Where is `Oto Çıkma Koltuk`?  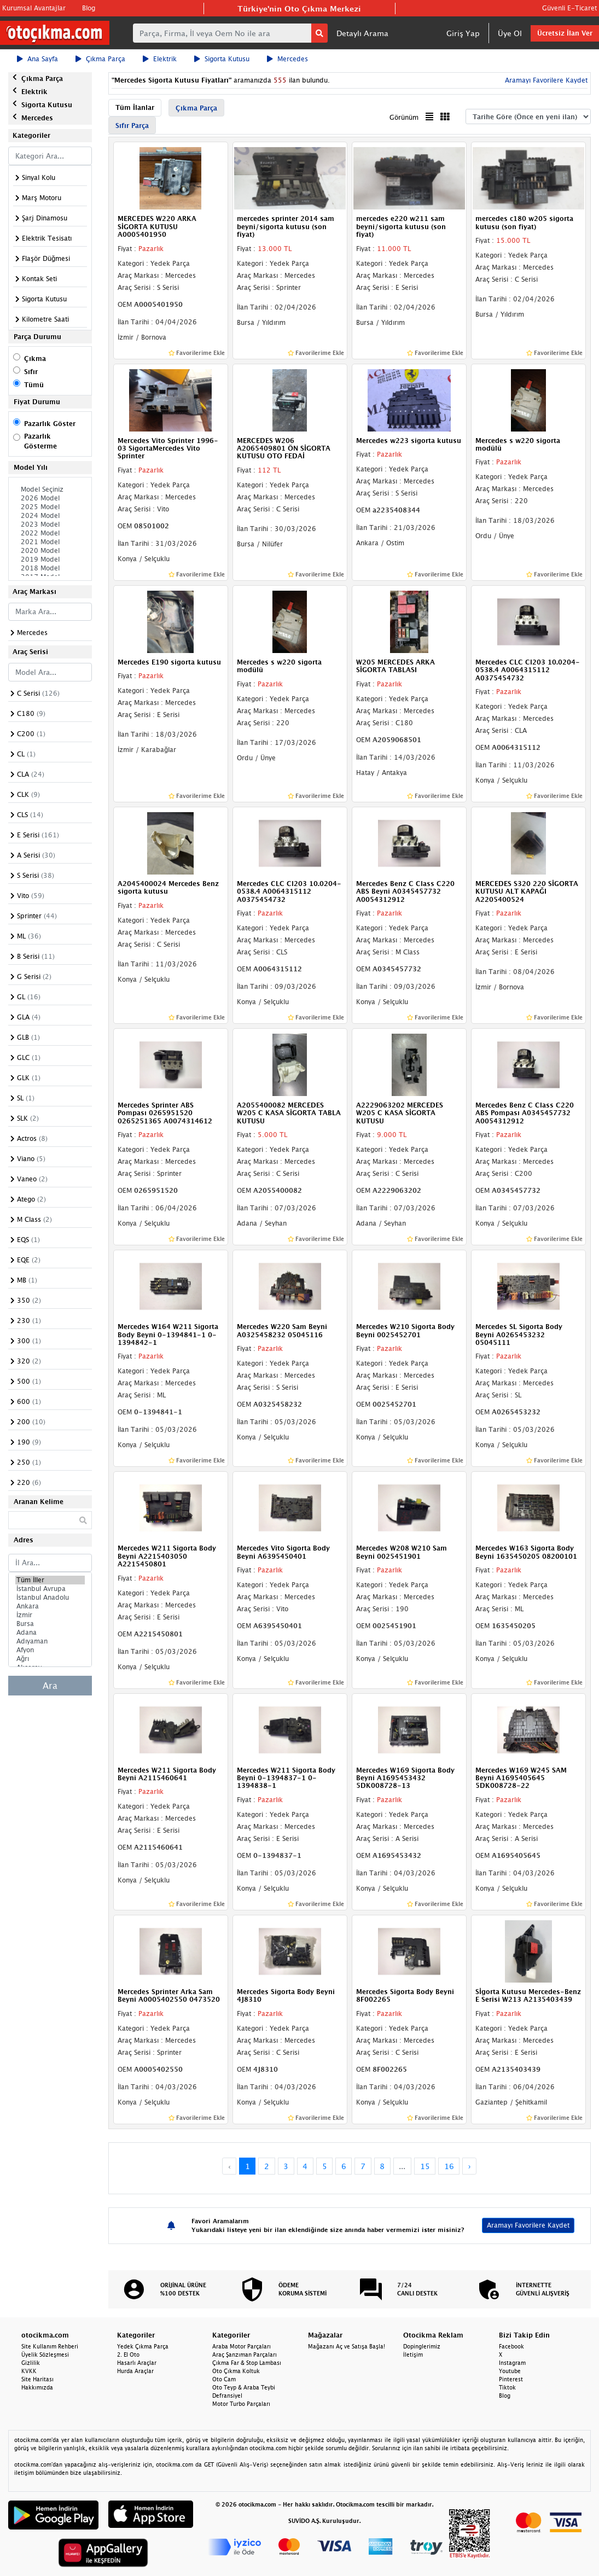 Oto Çıkma Koltuk is located at coordinates (236, 2371).